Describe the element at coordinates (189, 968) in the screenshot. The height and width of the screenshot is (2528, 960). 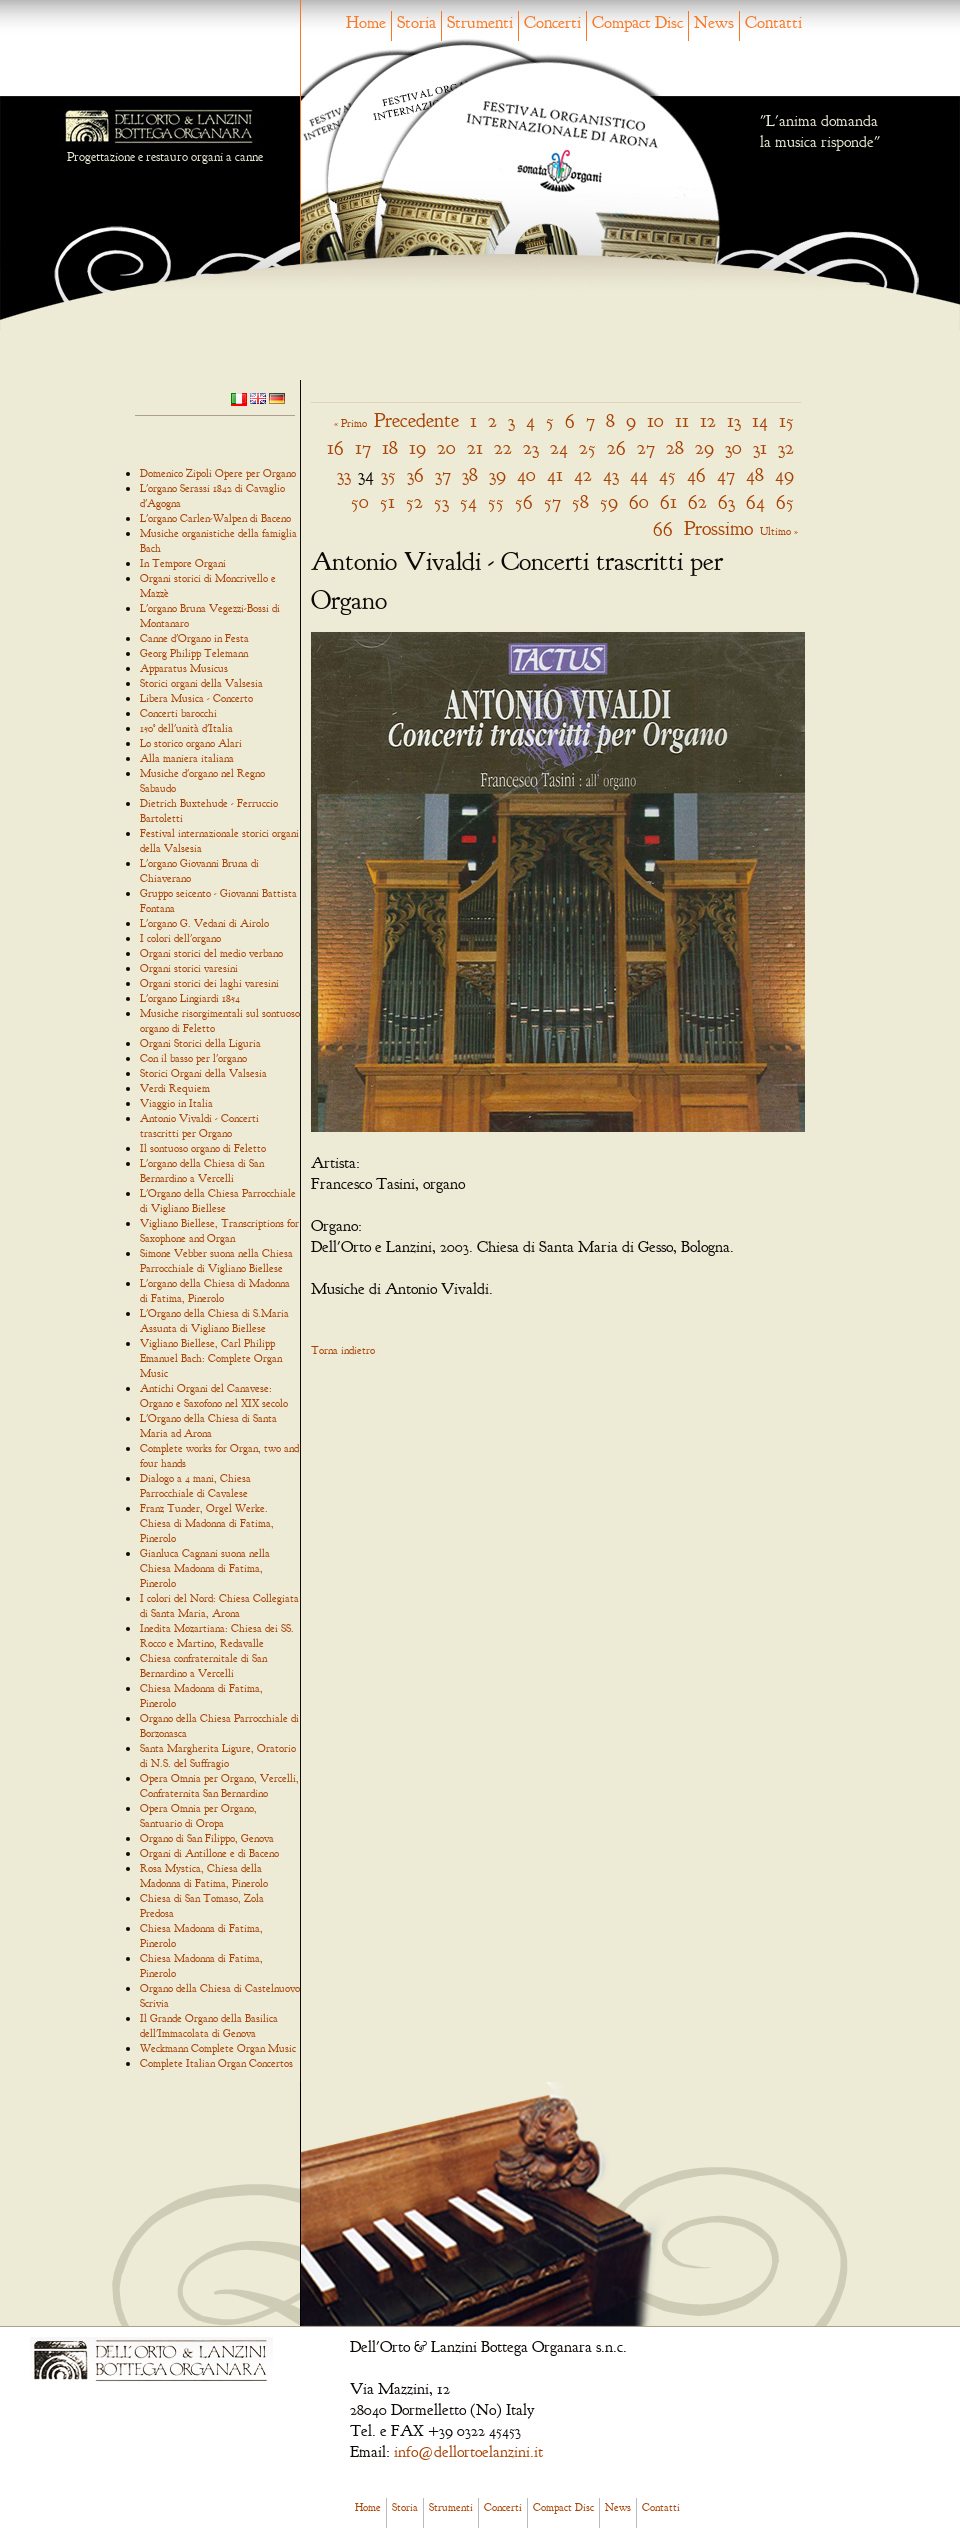
I see `Organi storici varesini` at that location.